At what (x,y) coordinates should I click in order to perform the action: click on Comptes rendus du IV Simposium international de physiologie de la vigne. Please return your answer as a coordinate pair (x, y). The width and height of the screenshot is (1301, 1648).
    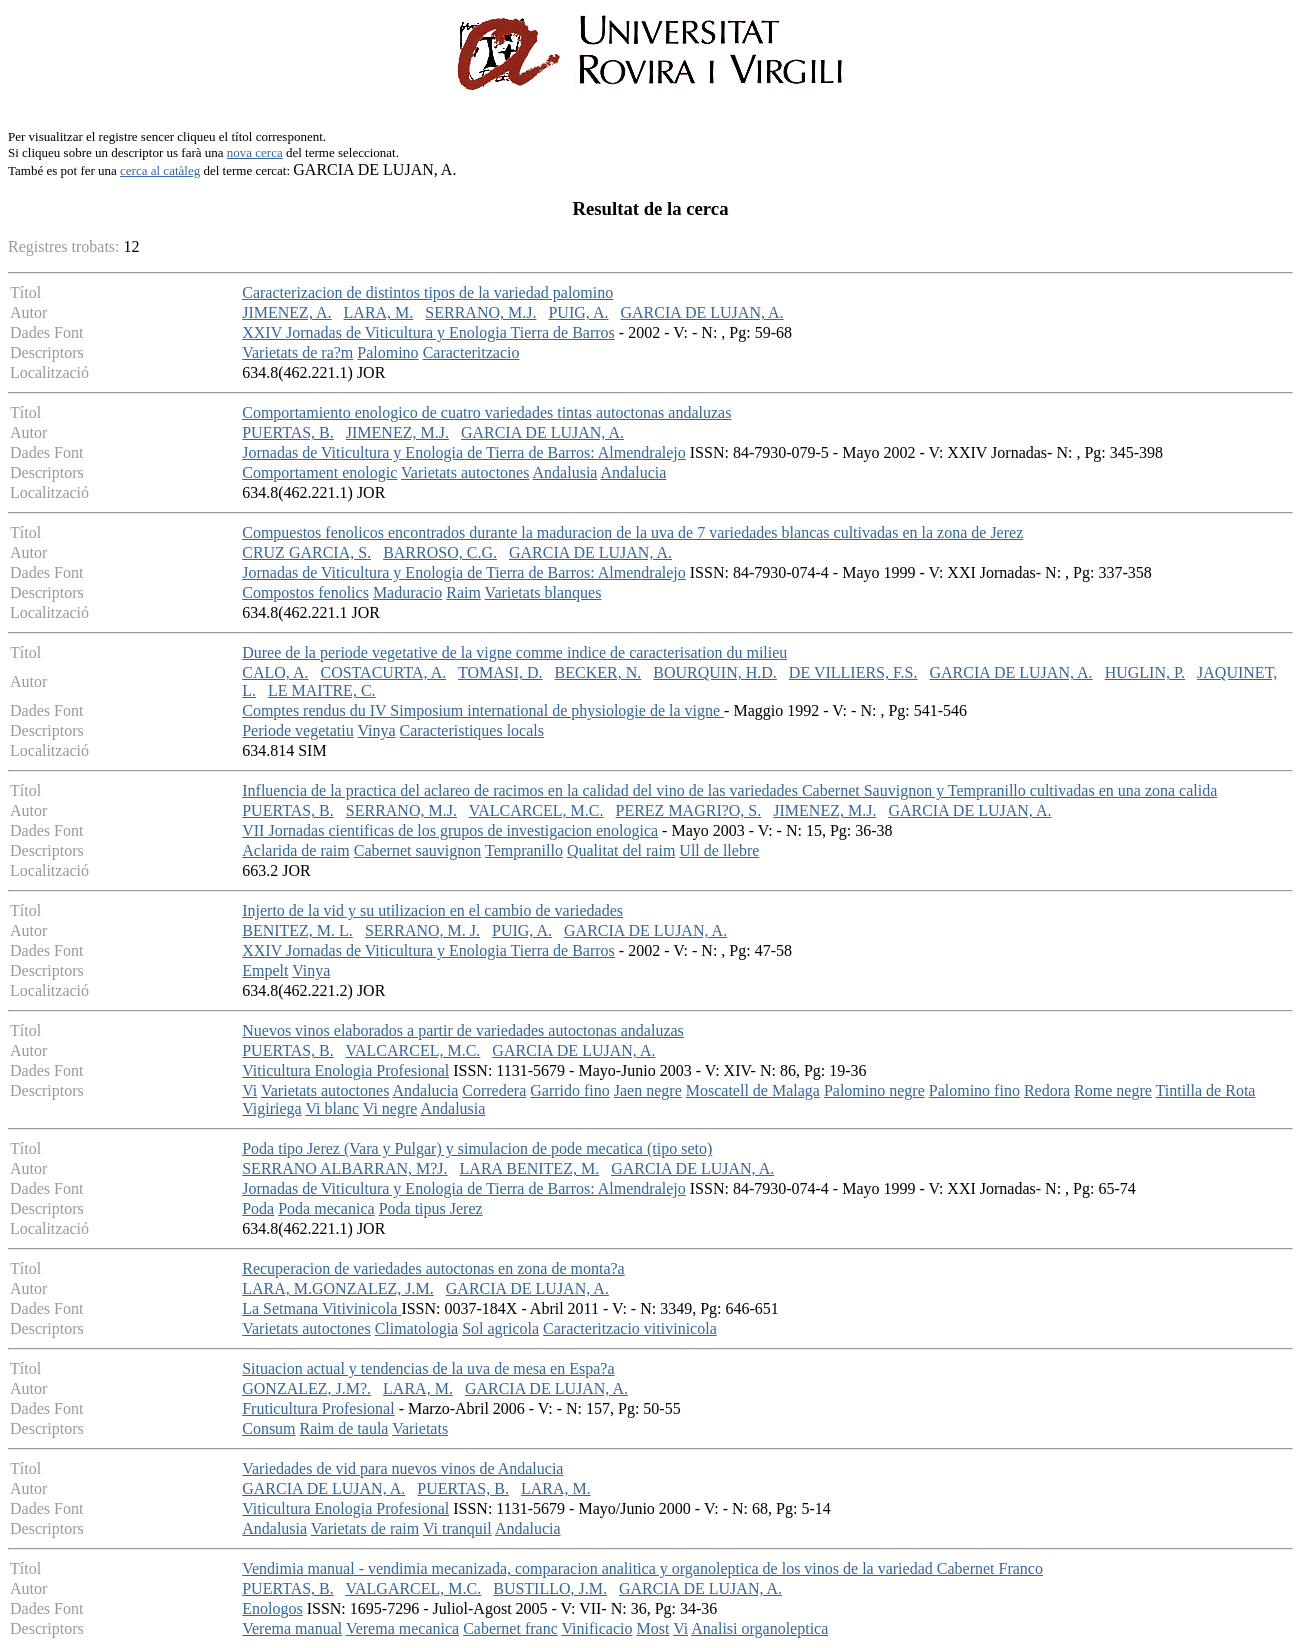
    Looking at the image, I should click on (483, 710).